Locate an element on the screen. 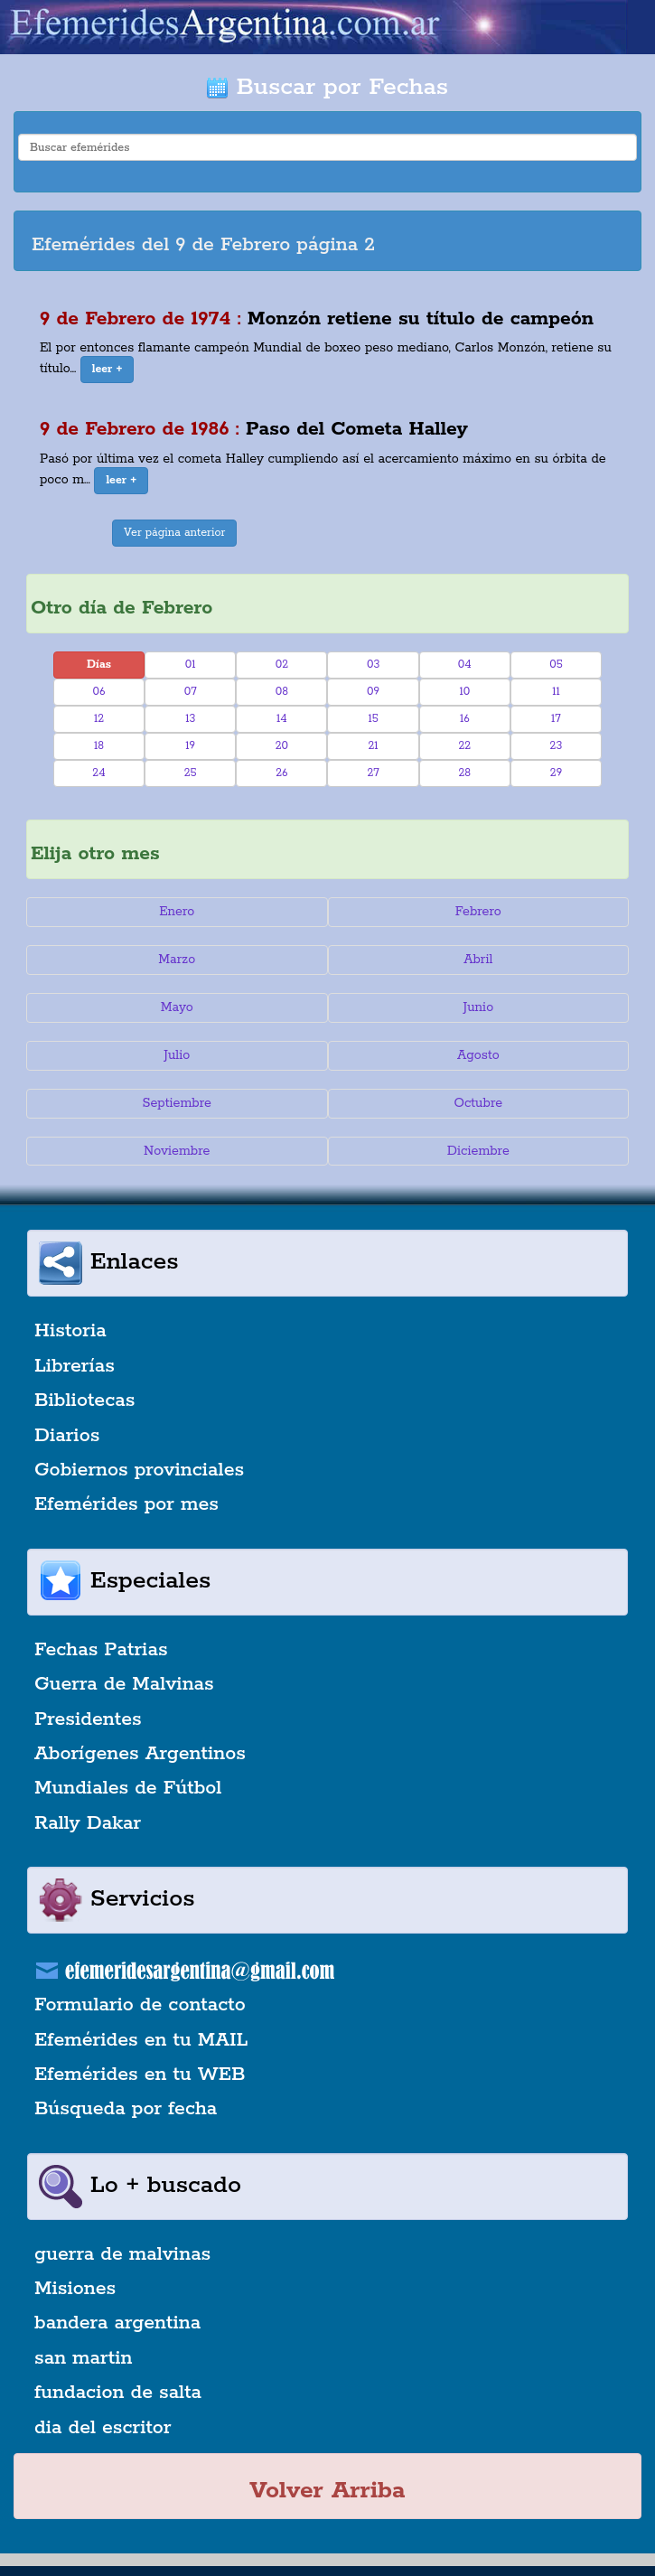 Image resolution: width=655 pixels, height=2576 pixels. 25 is located at coordinates (190, 773).